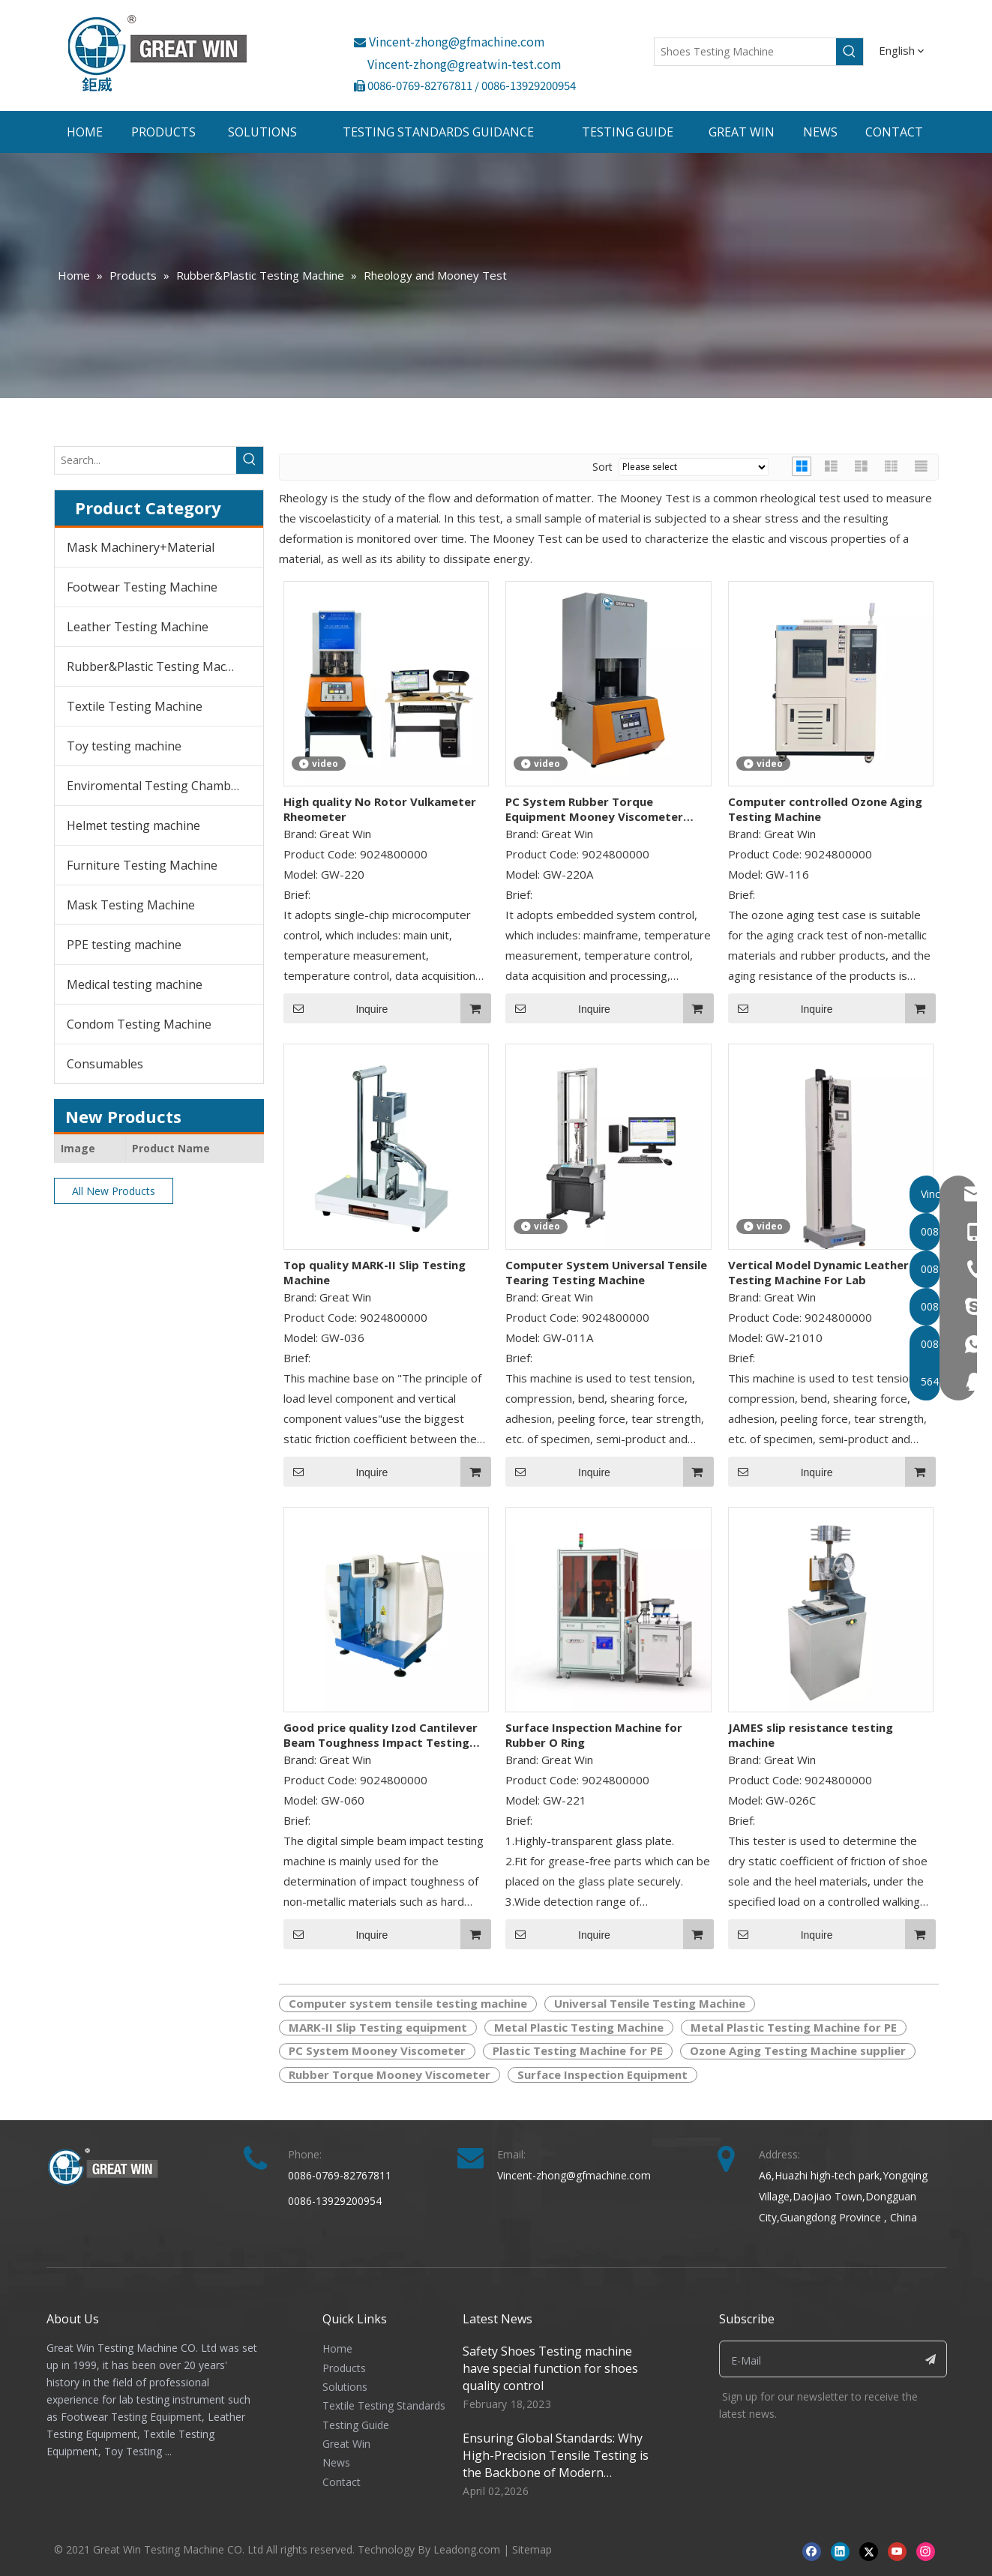  I want to click on Great Win, so click(346, 2444).